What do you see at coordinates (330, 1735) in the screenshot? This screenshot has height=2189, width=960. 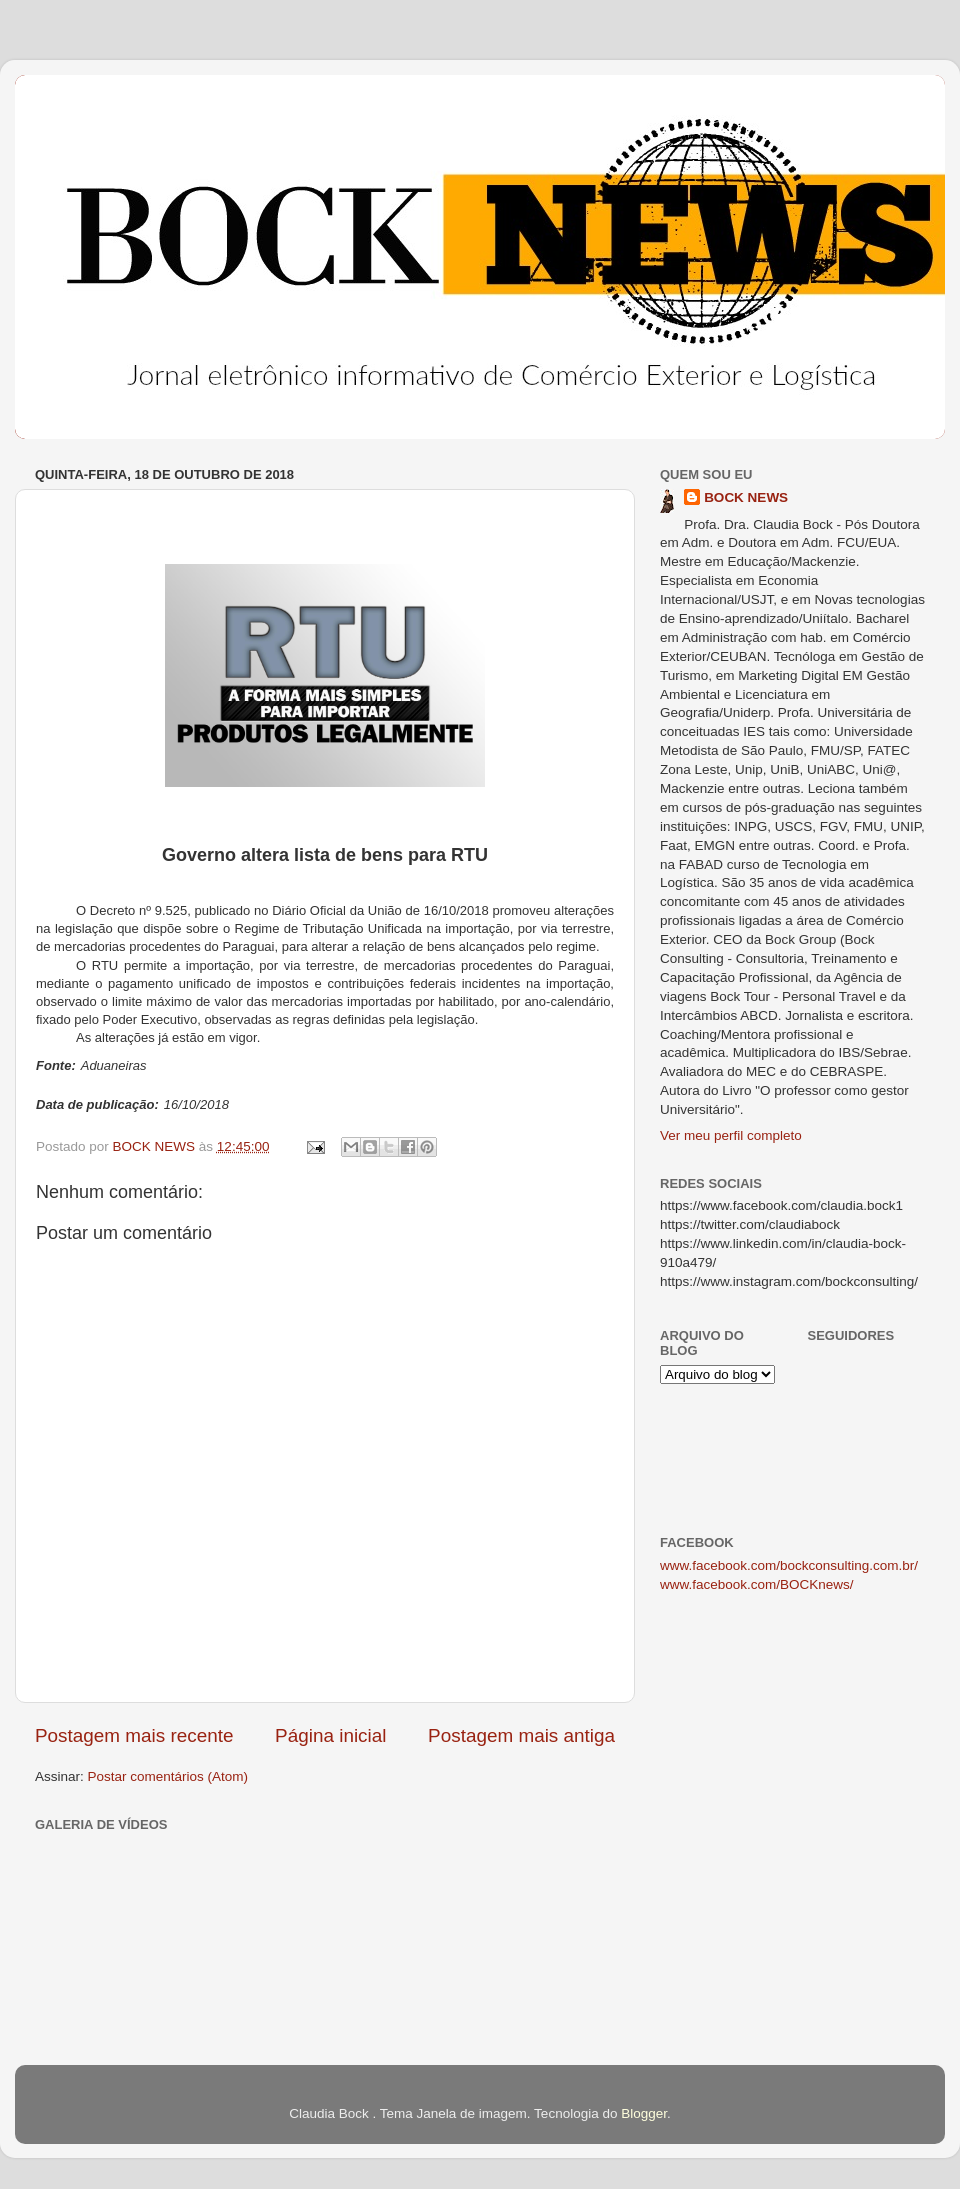 I see `Página inicial` at bounding box center [330, 1735].